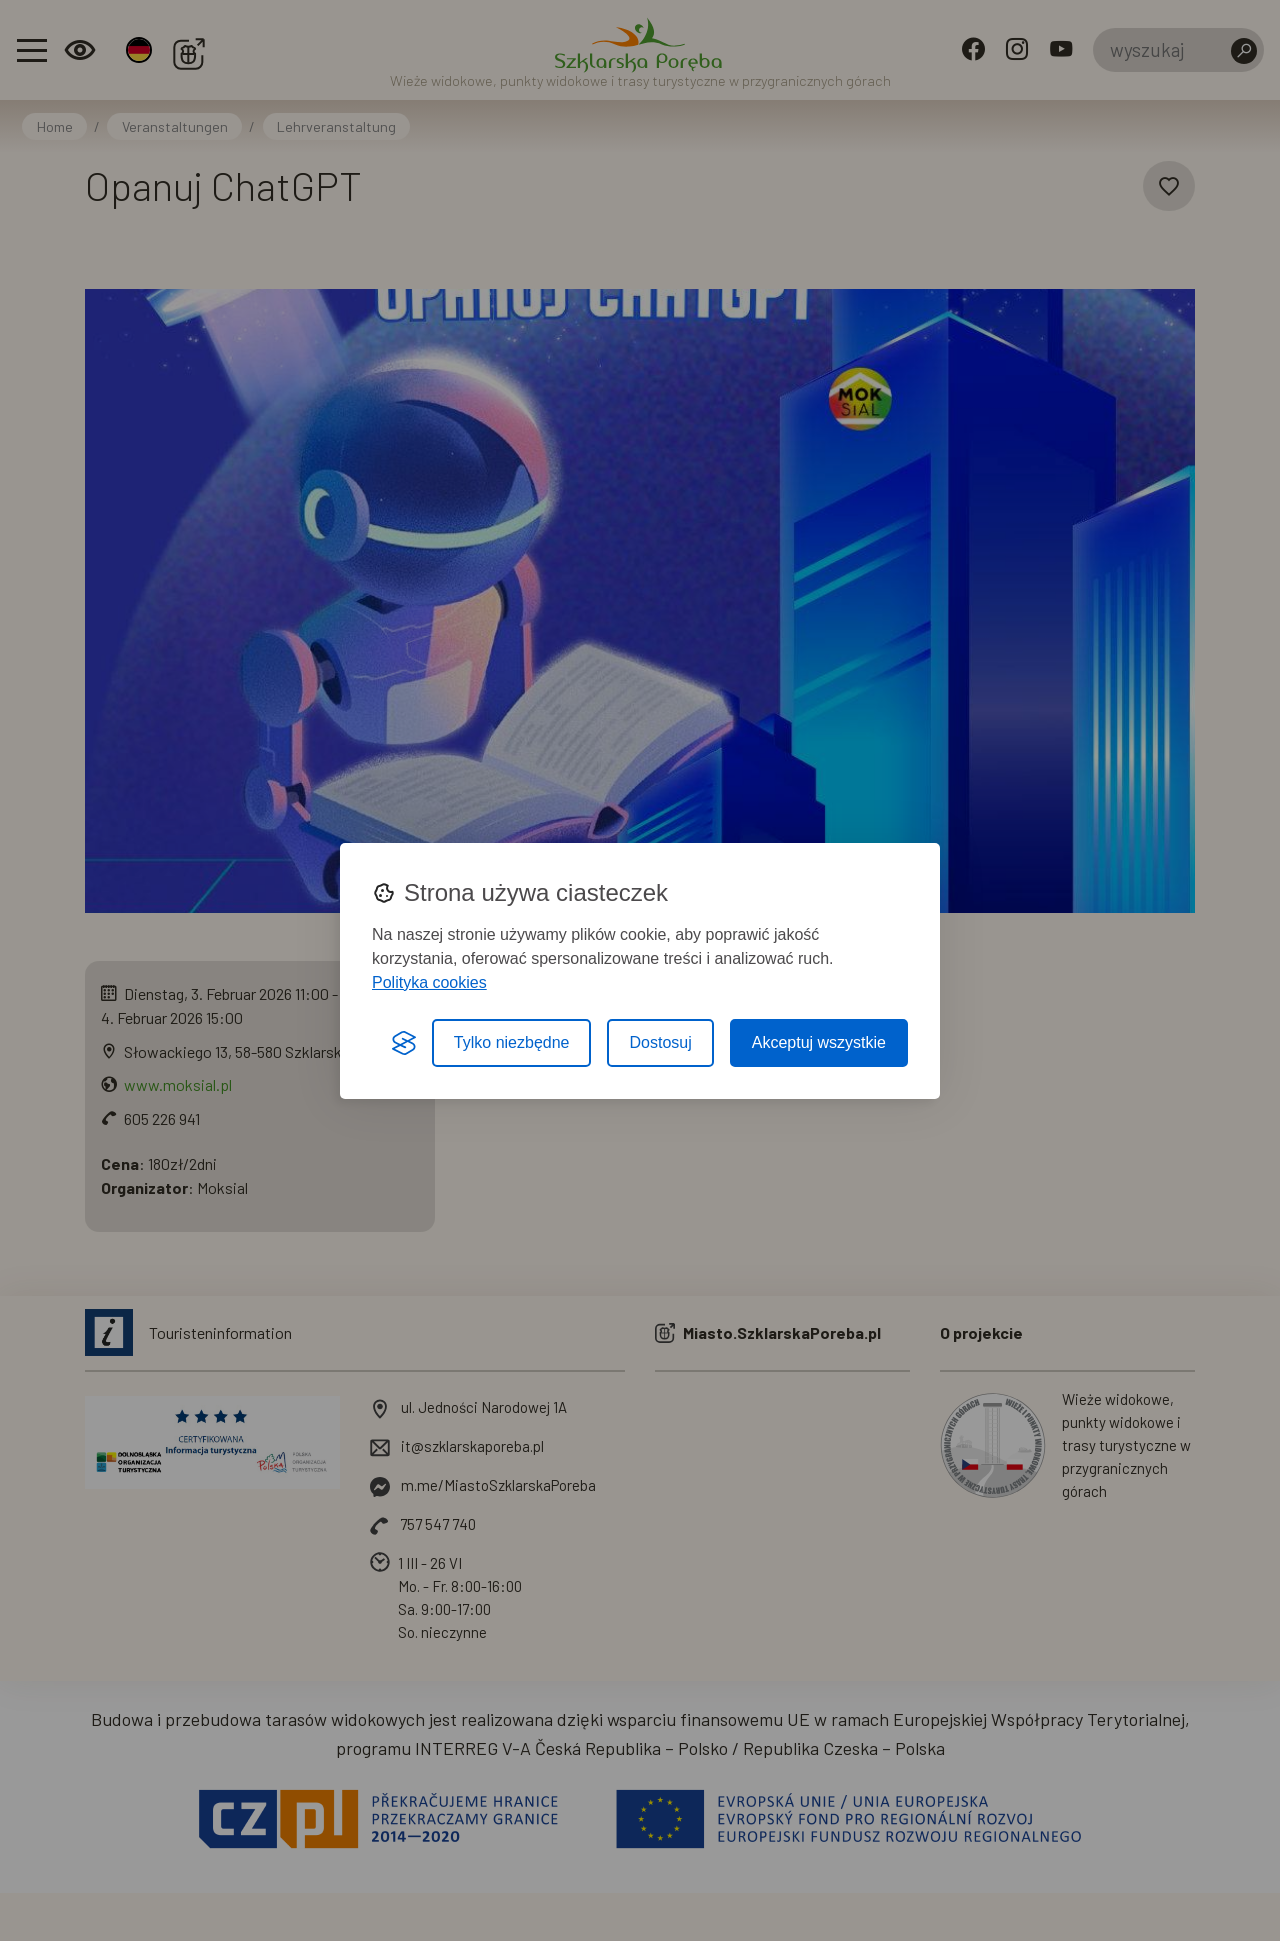 This screenshot has width=1280, height=1941. Describe the element at coordinates (404, 1043) in the screenshot. I see `[Visit the Silktide Consent Manager page]` at that location.